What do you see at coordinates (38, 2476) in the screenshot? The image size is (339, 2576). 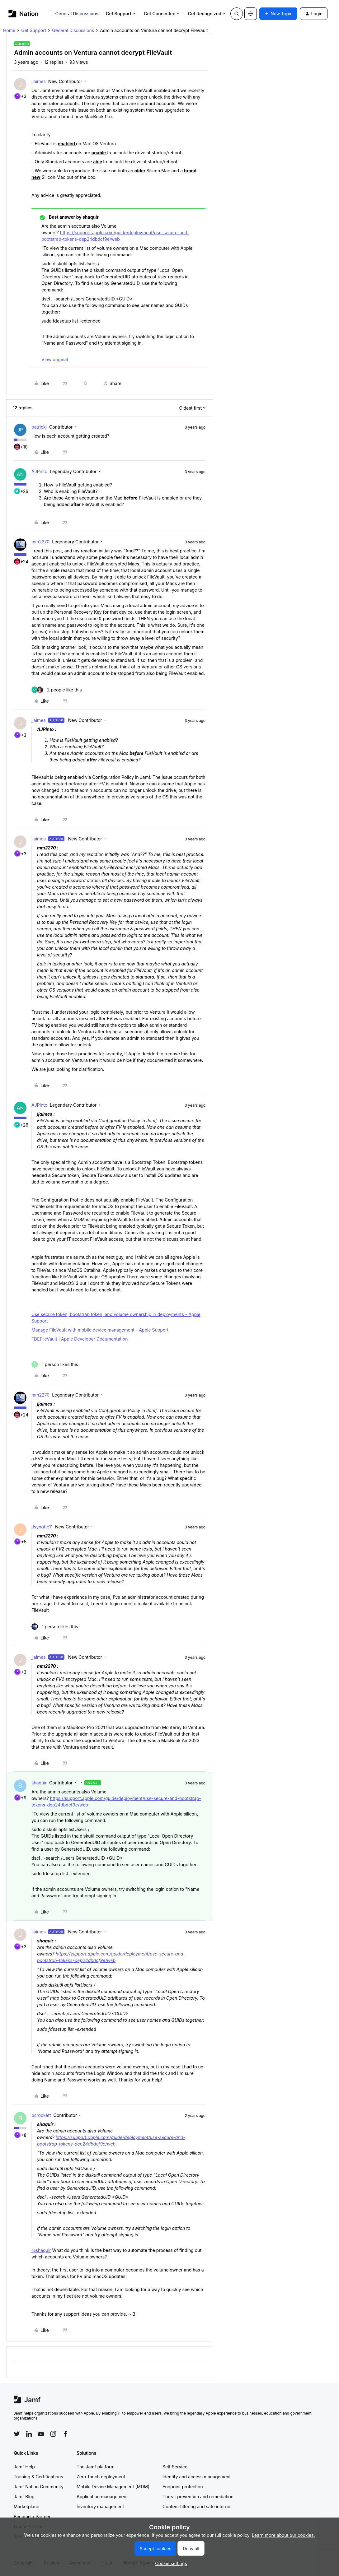 I see `Training & Certifications` at bounding box center [38, 2476].